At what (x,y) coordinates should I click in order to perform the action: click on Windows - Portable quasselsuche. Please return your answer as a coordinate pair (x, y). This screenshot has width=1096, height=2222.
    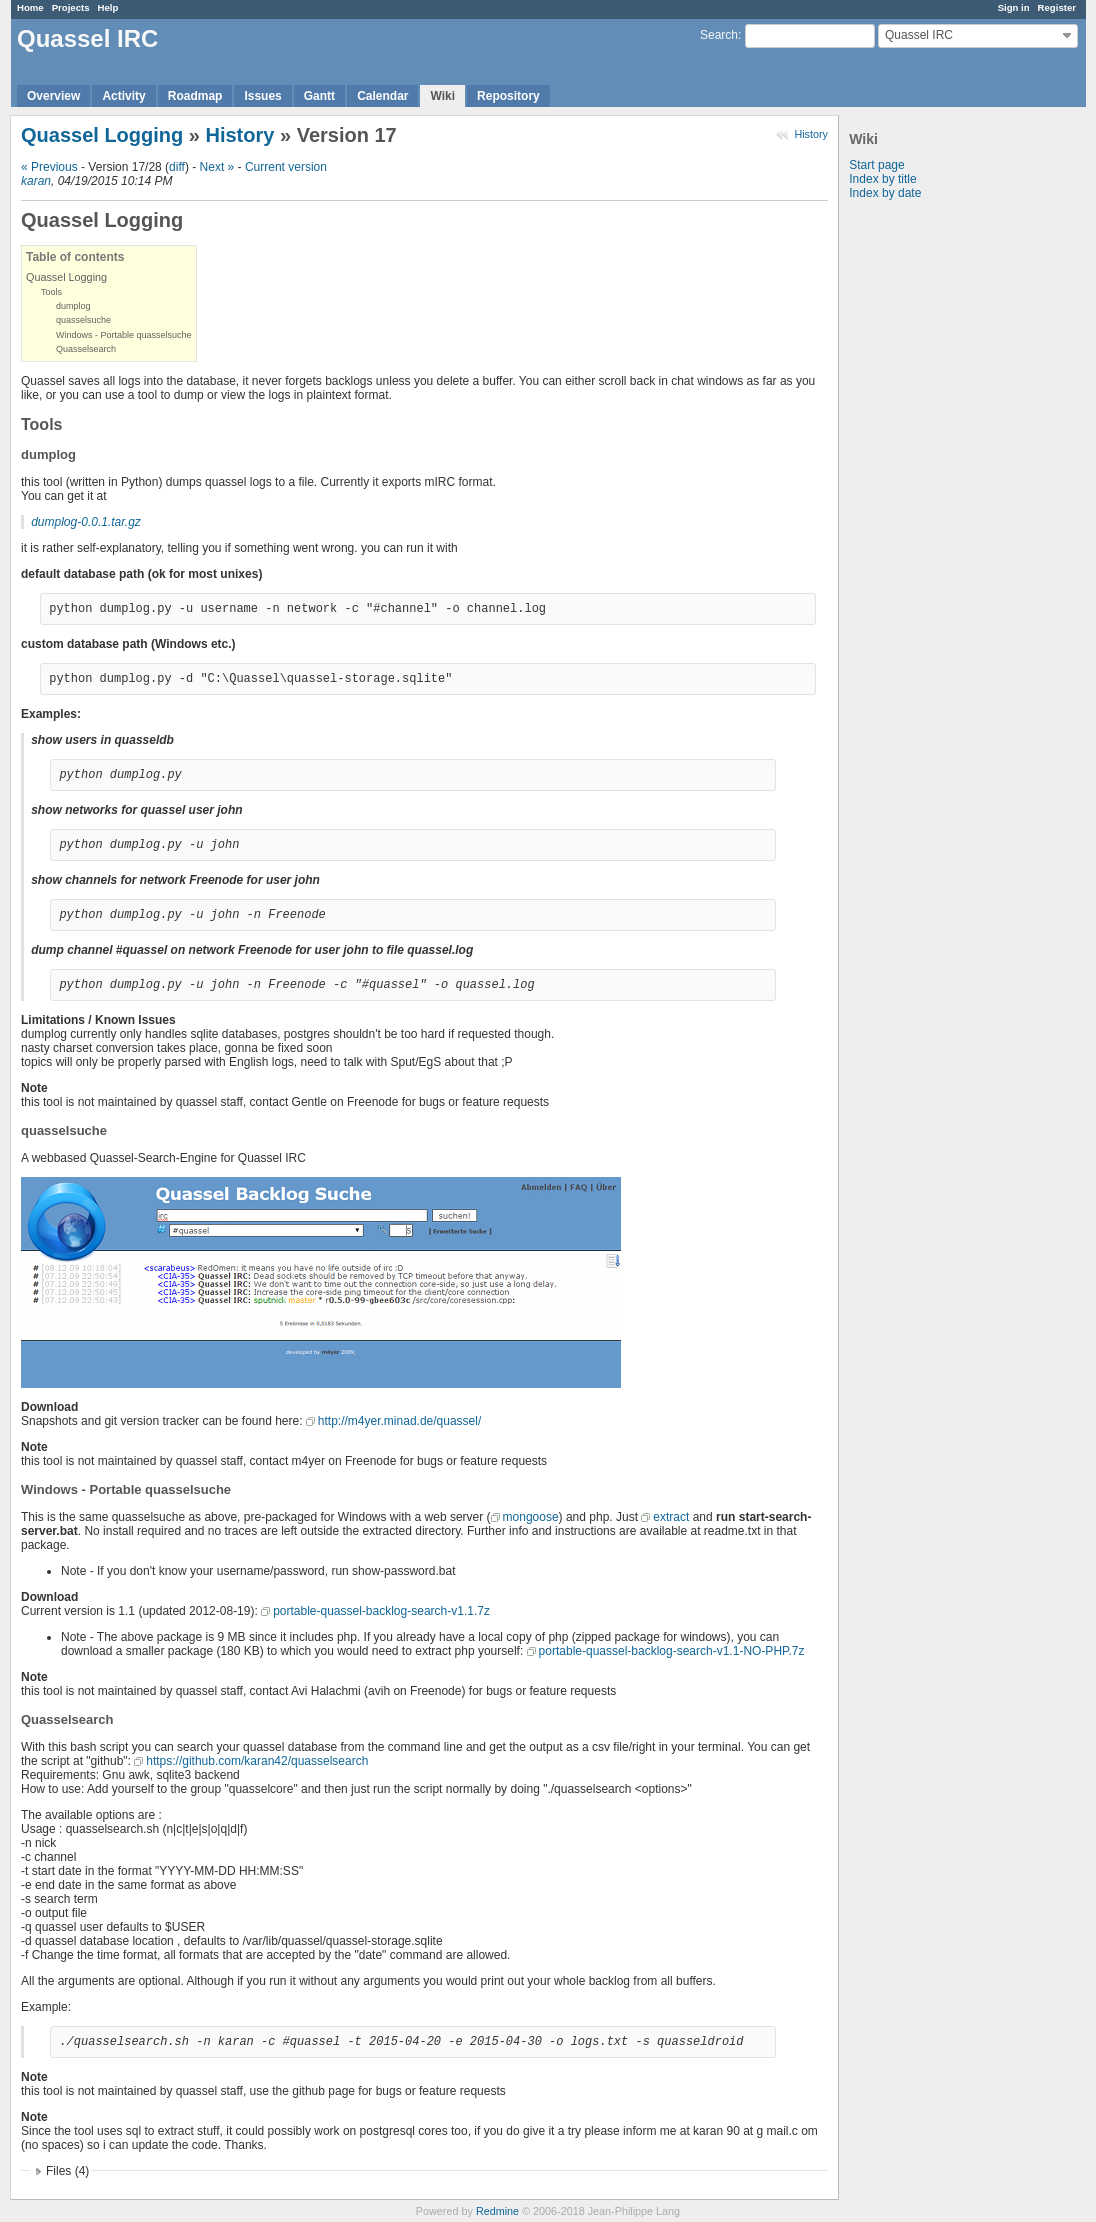
    Looking at the image, I should click on (124, 335).